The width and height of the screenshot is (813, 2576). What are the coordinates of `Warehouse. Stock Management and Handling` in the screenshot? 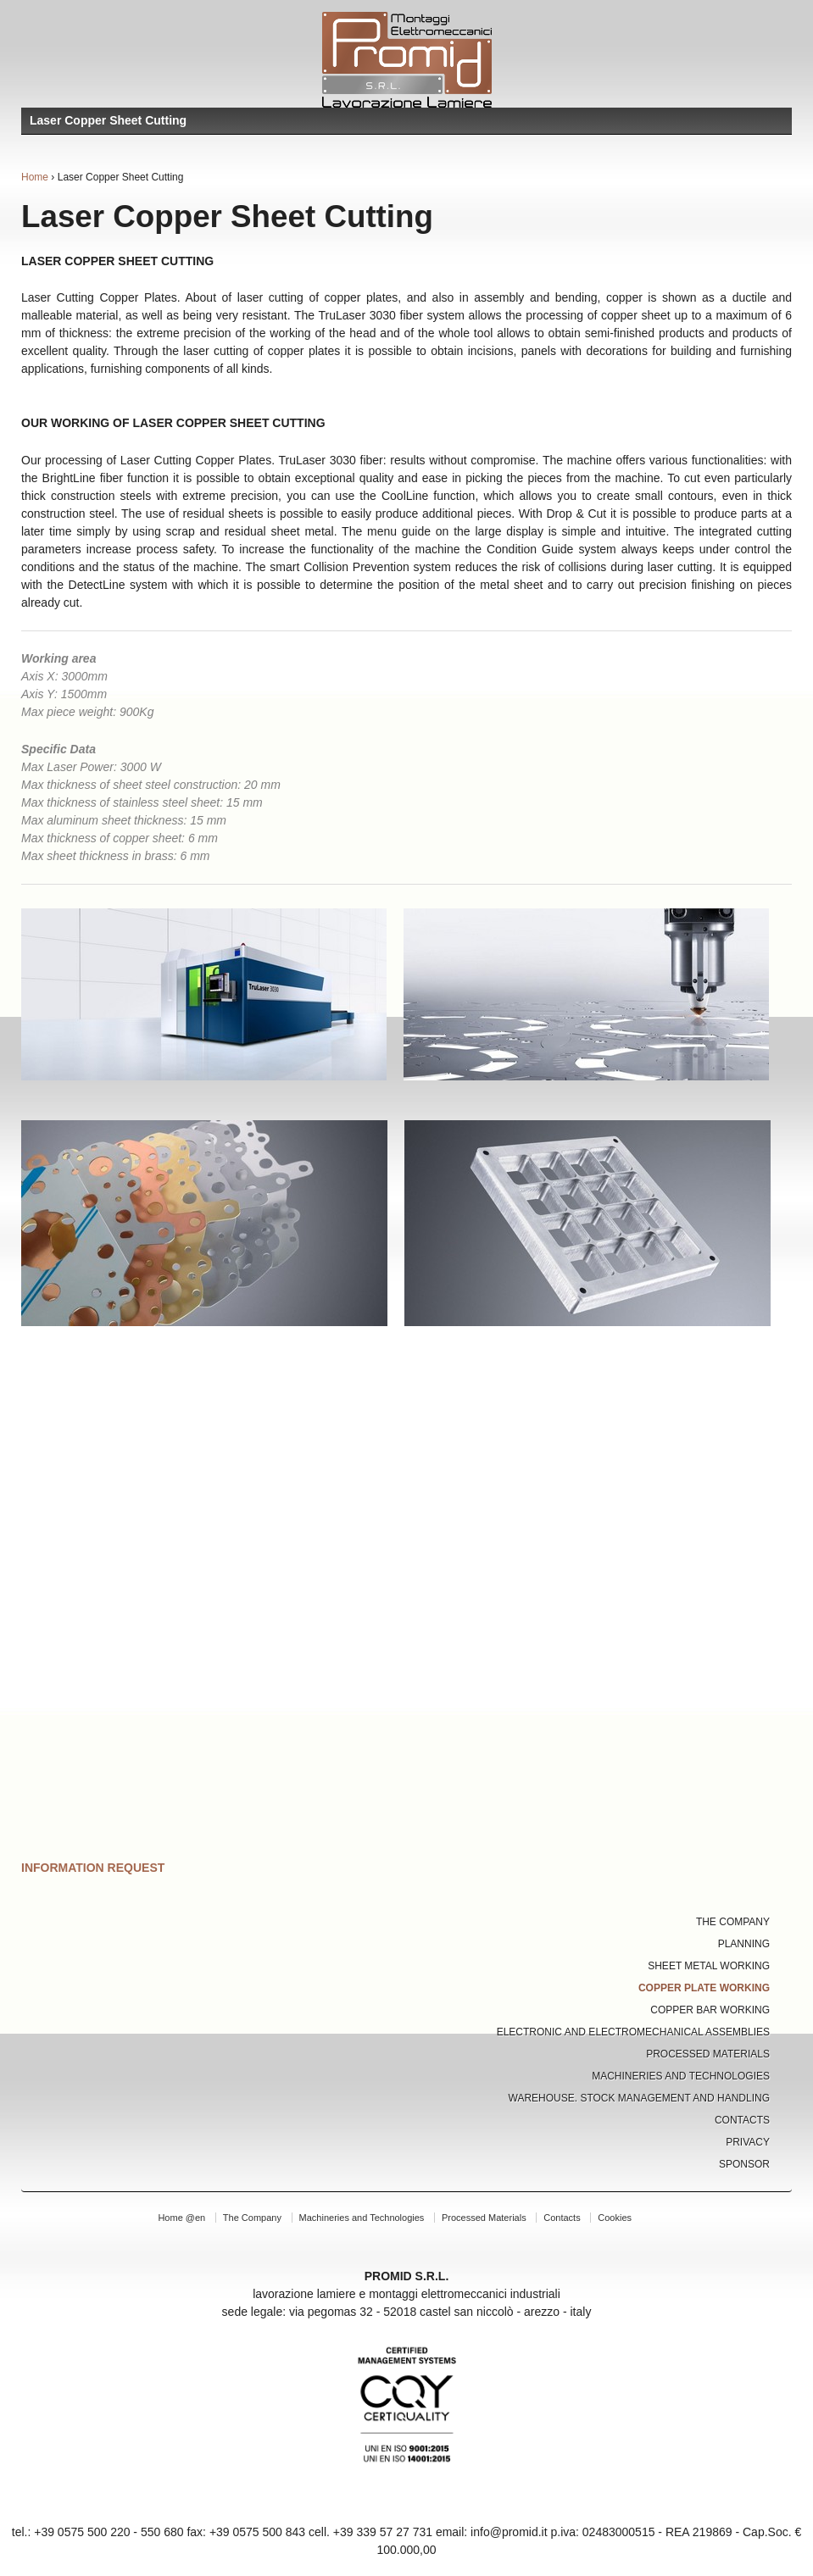 It's located at (640, 2098).